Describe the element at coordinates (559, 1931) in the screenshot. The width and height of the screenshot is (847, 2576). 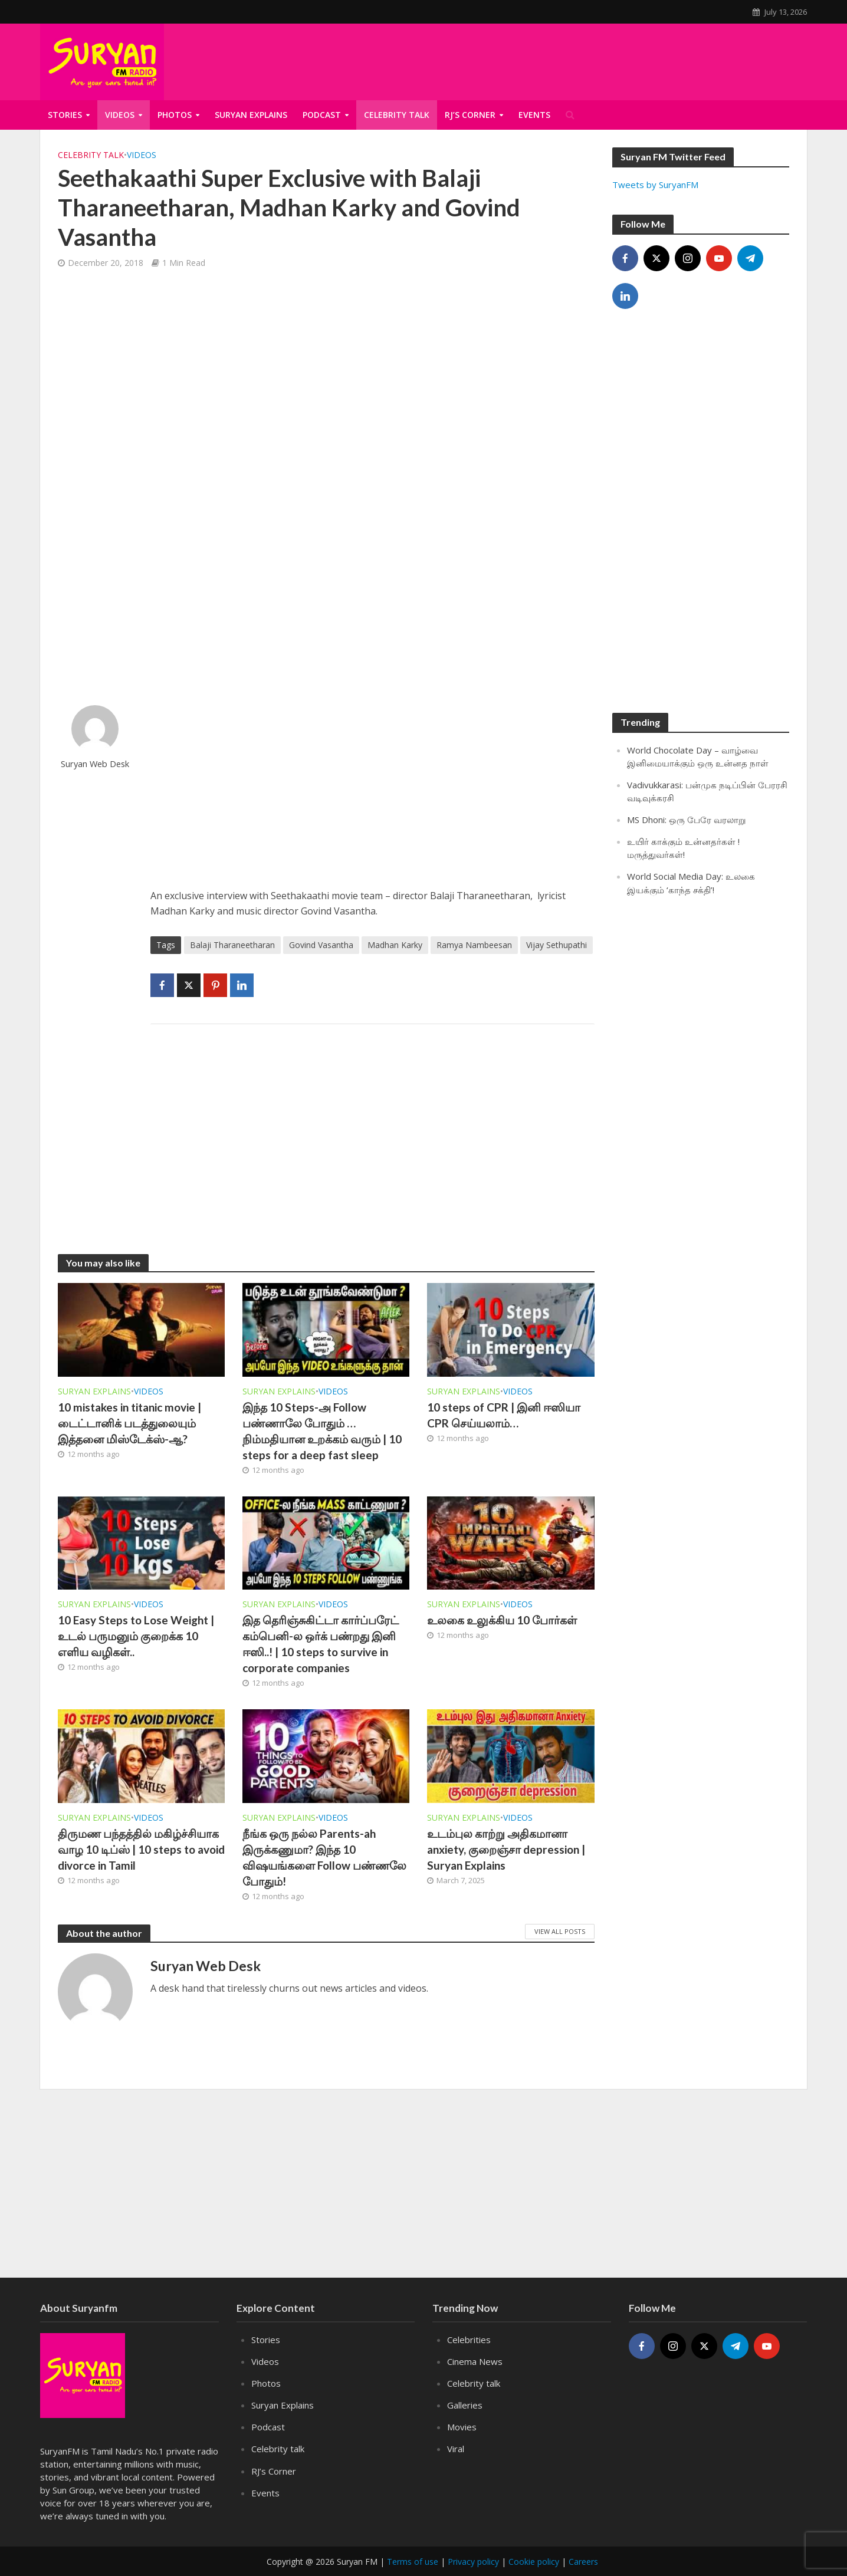
I see `View All Posts` at that location.